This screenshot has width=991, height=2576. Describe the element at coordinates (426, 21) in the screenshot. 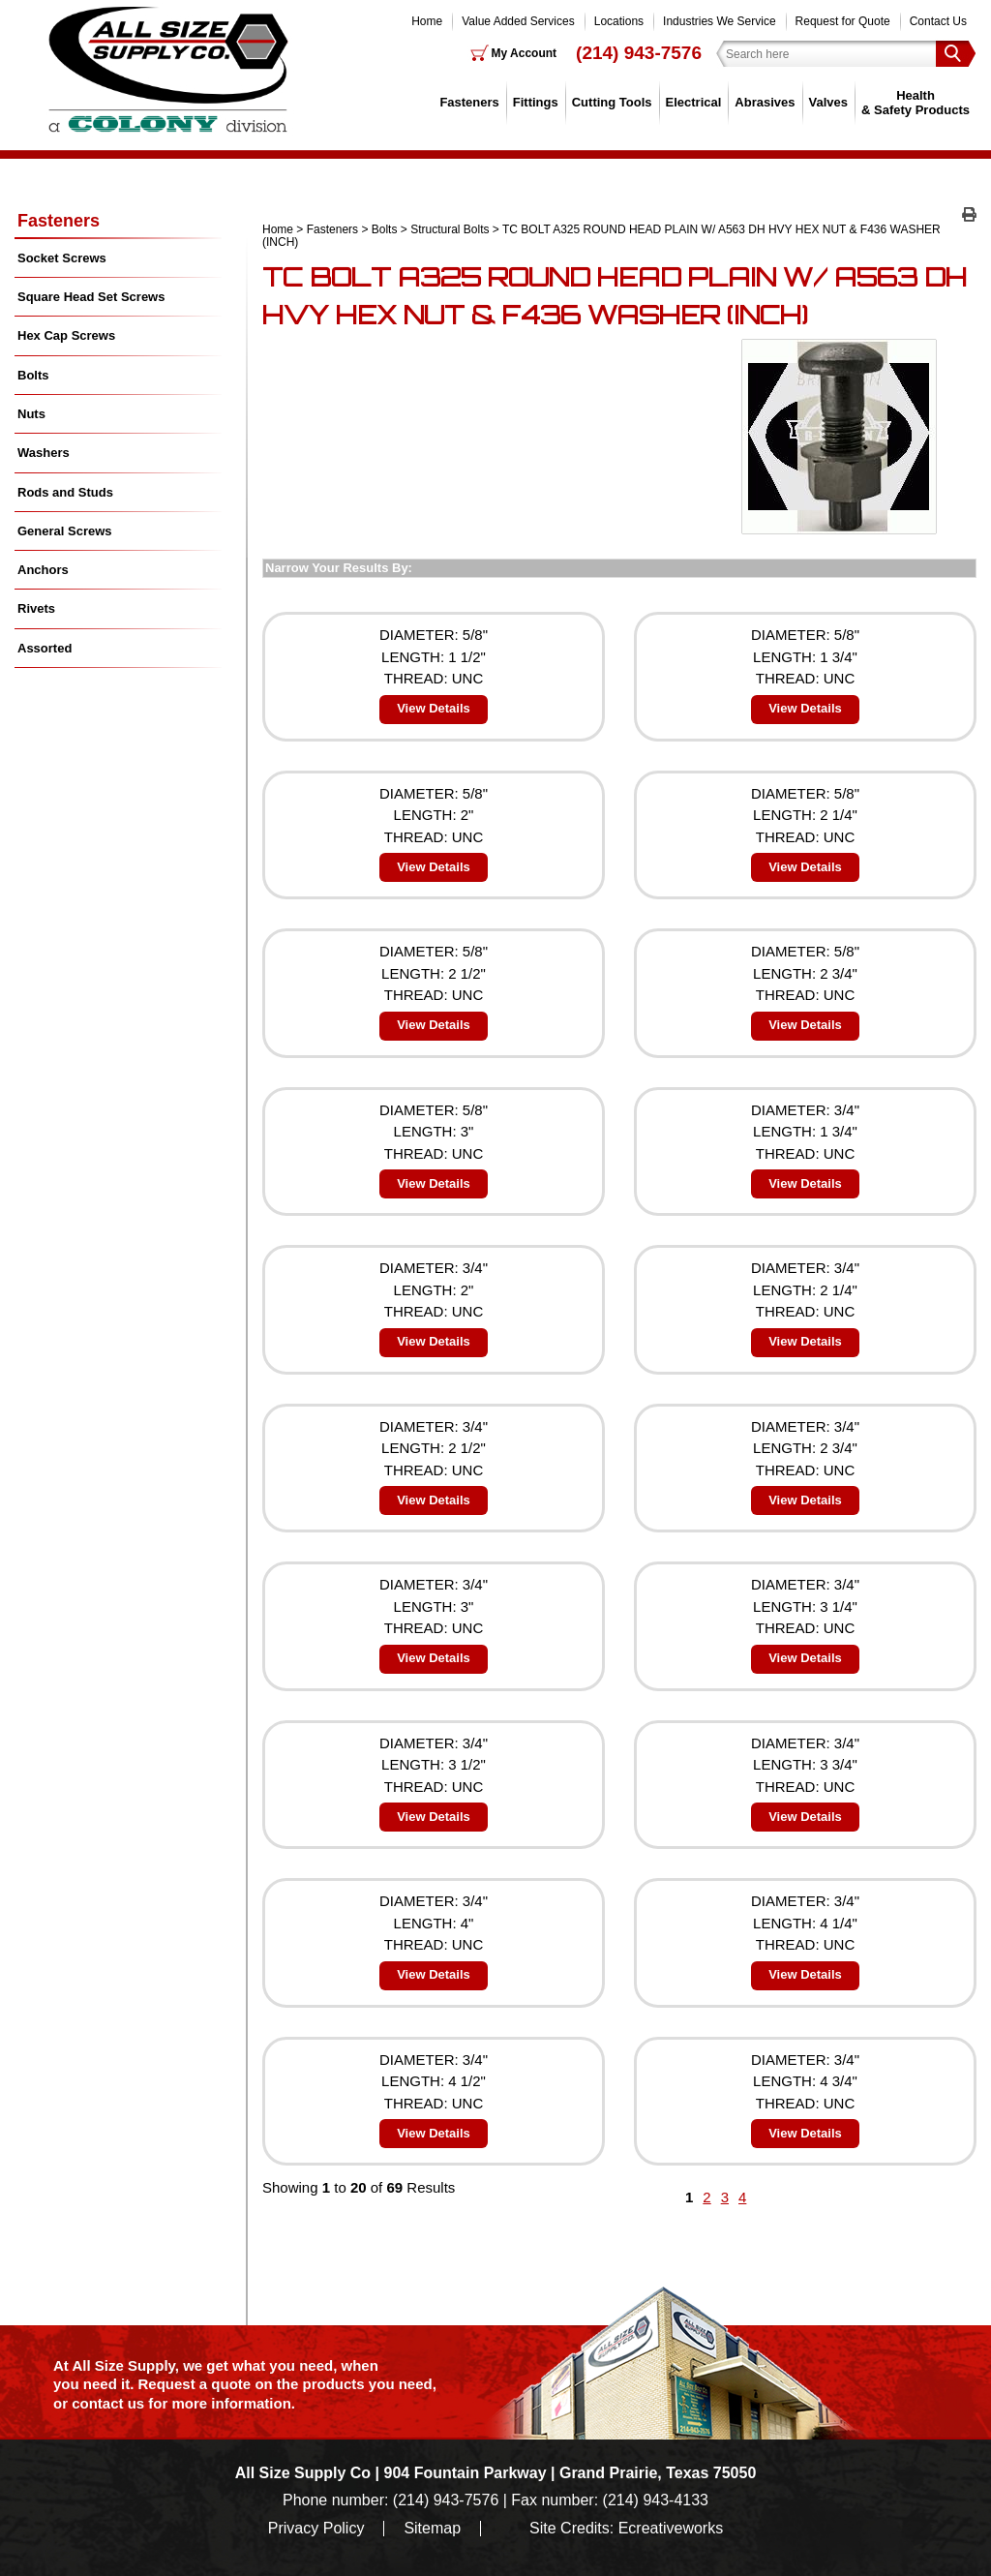

I see `Home` at that location.